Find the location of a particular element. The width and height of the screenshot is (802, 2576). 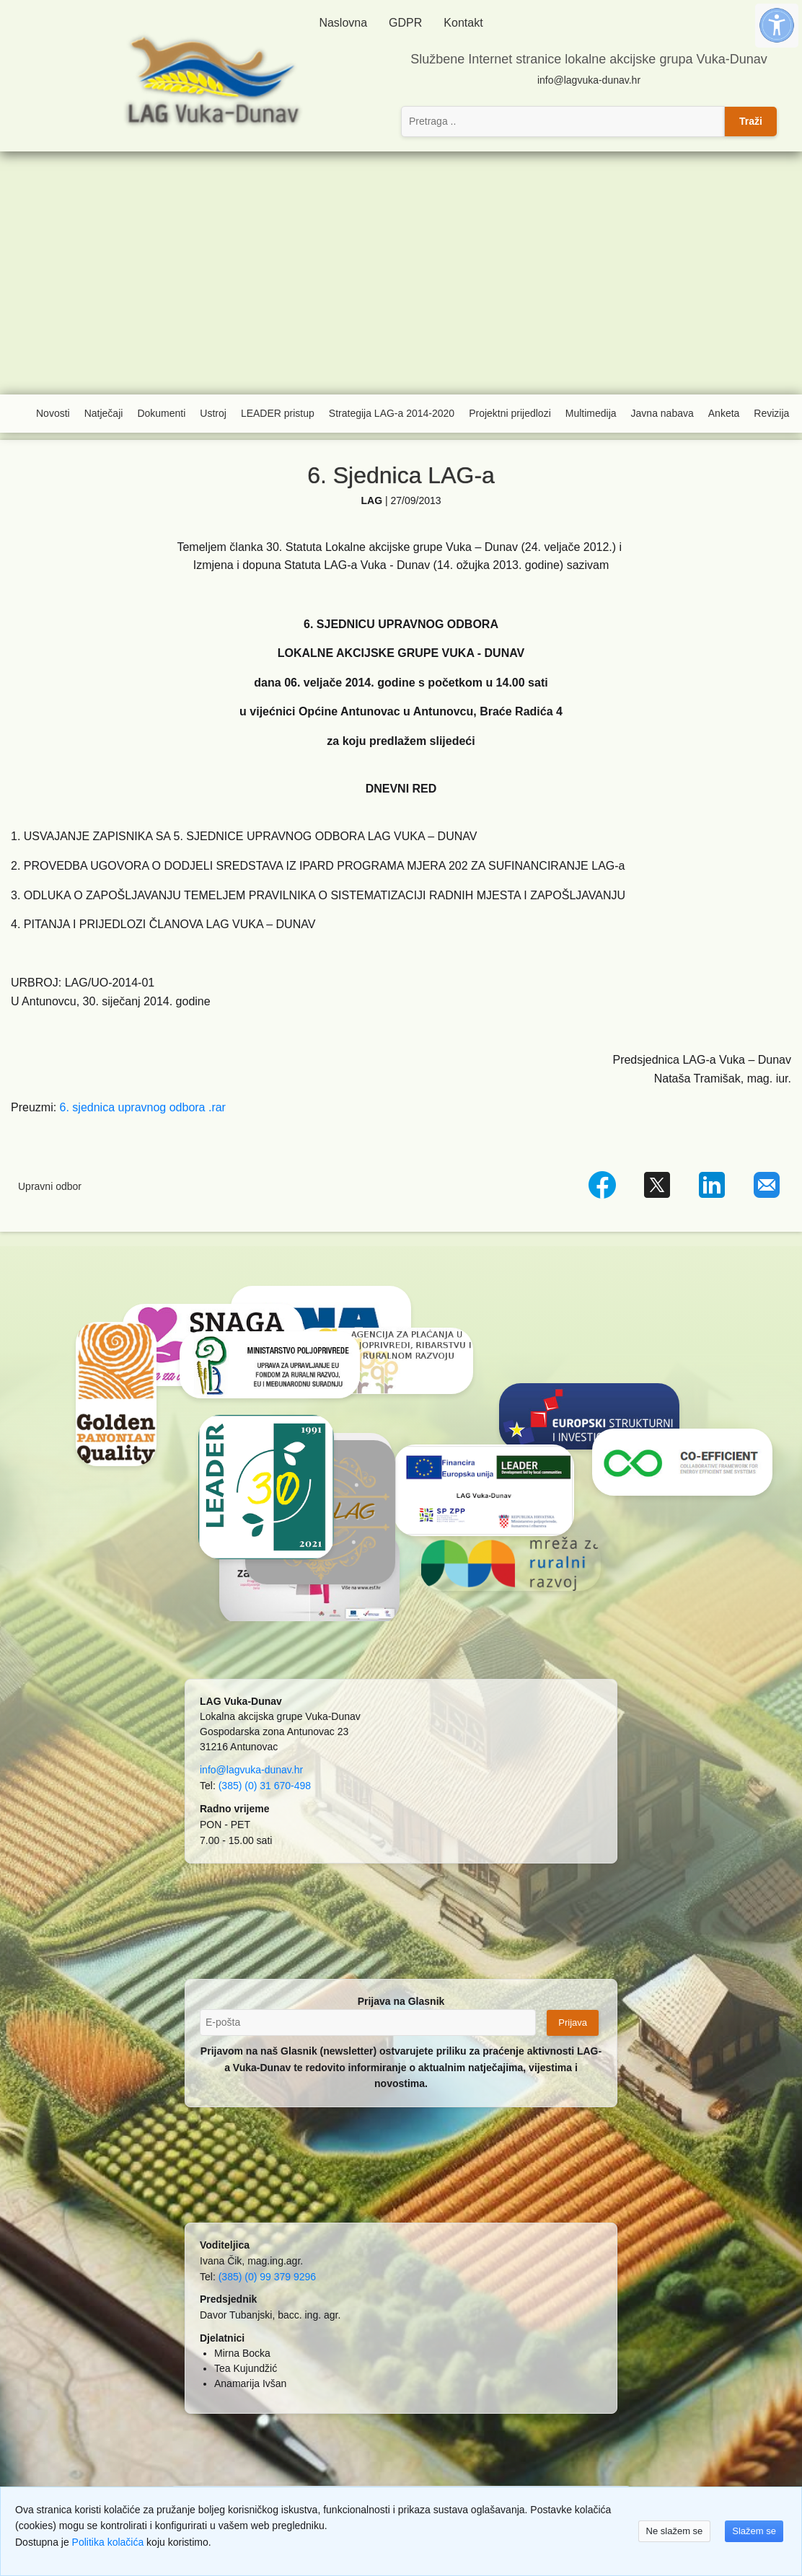

(385) (0) 31 670-498 is located at coordinates (265, 1785).